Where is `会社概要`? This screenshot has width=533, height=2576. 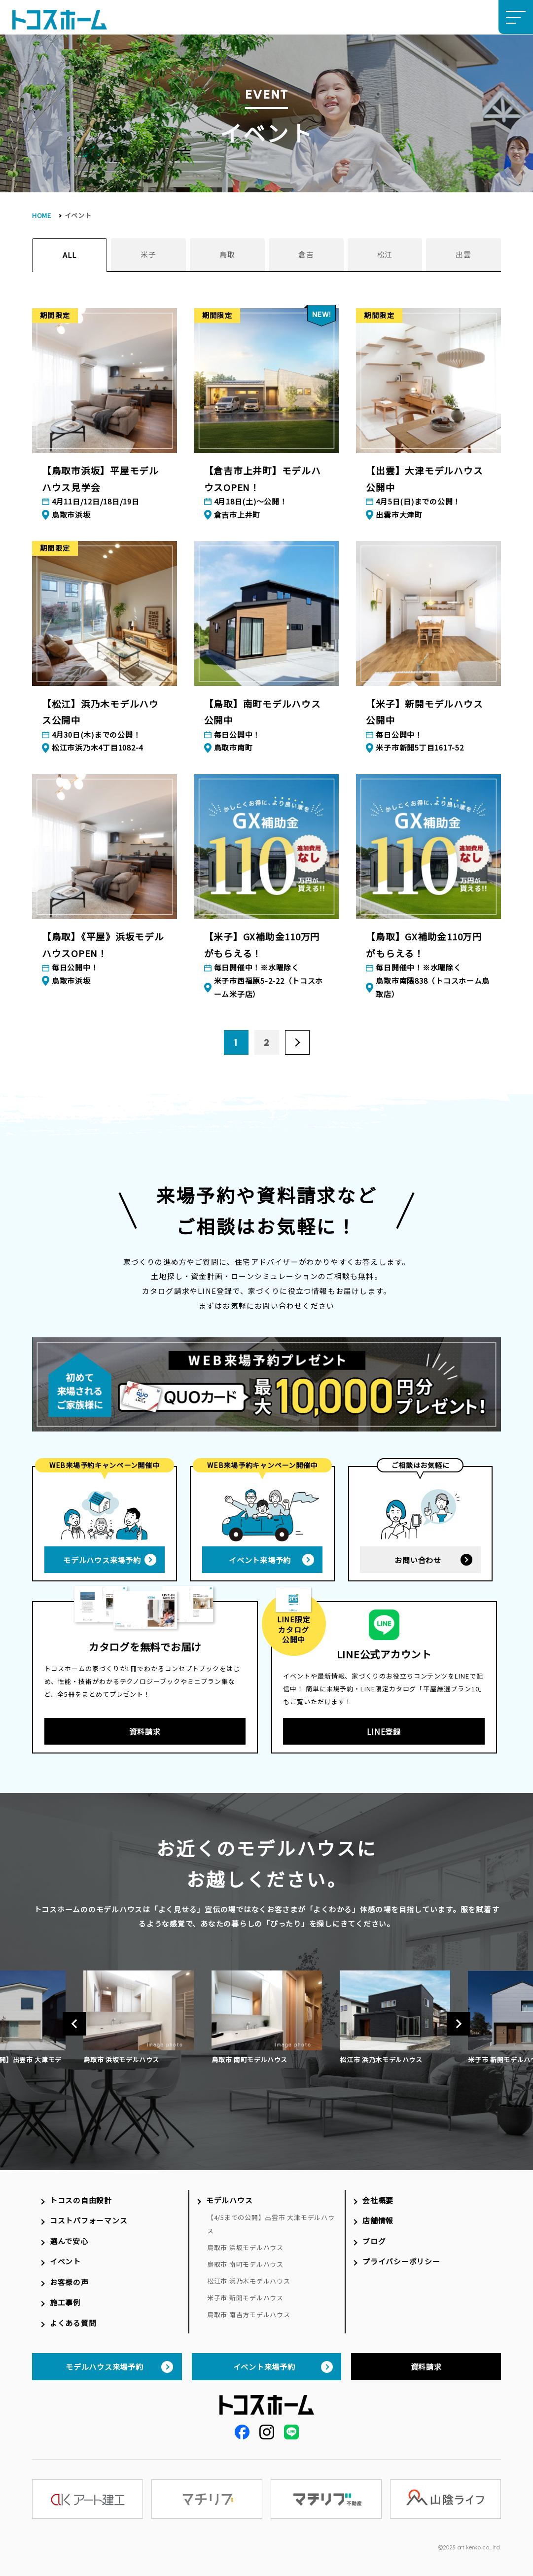 会社概要 is located at coordinates (377, 2200).